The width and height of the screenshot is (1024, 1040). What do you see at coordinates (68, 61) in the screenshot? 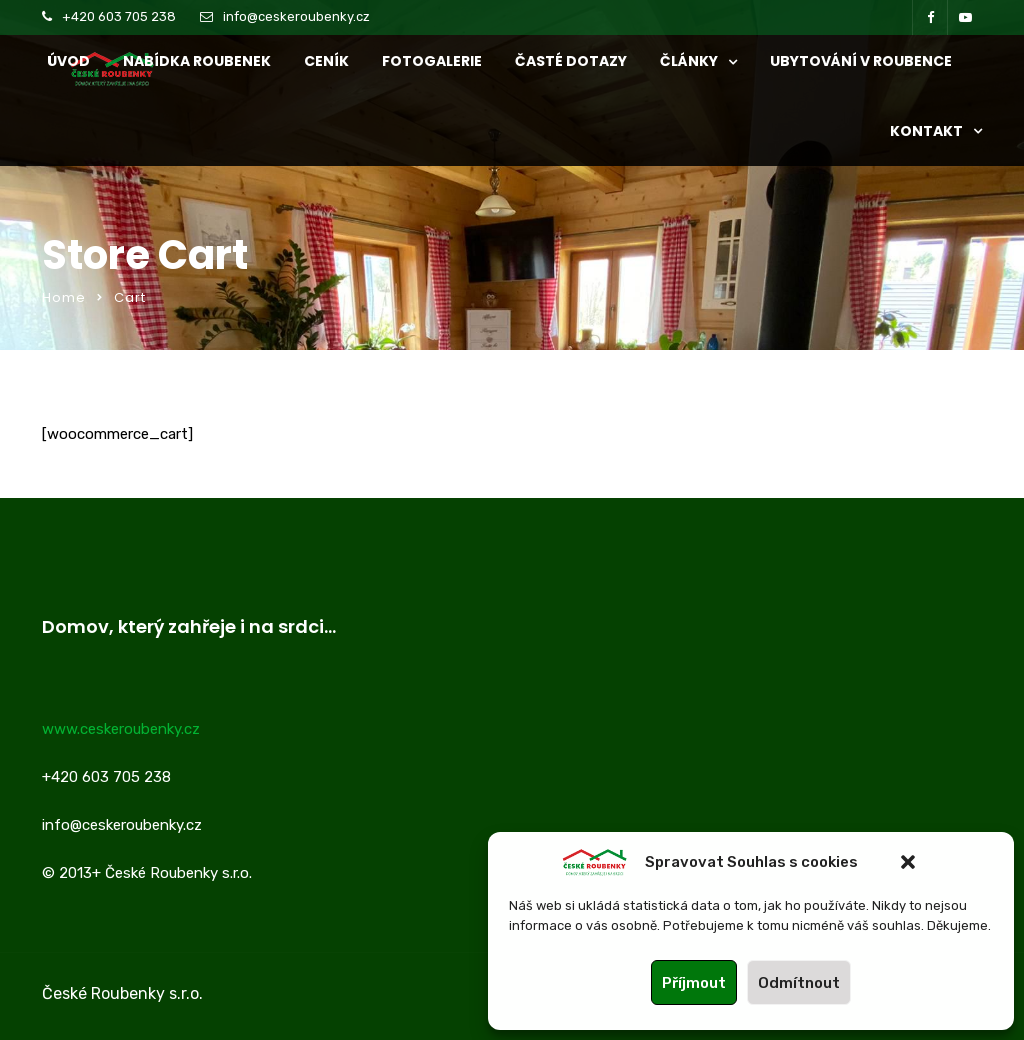
I see `ÚVOD` at bounding box center [68, 61].